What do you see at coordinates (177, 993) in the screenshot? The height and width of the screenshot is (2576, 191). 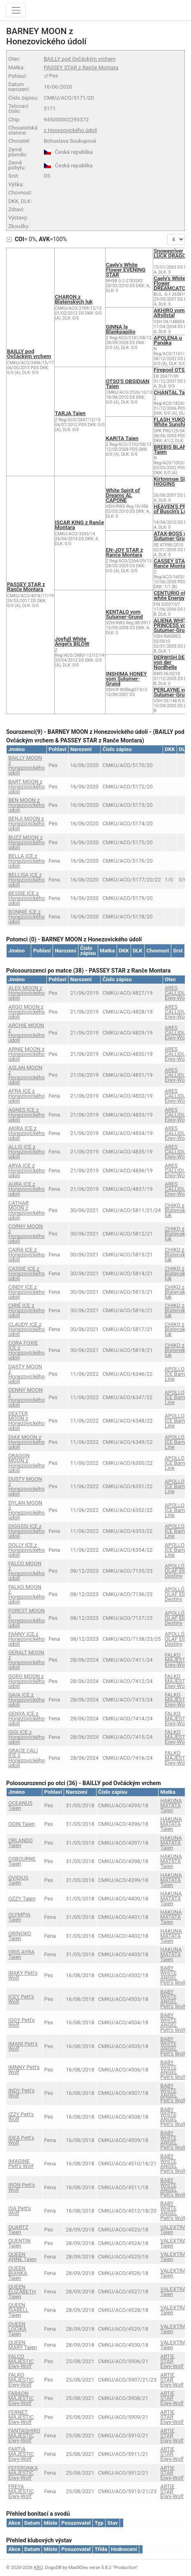 I see `ARES CALLIDUS Eiwy-Wolf` at bounding box center [177, 993].